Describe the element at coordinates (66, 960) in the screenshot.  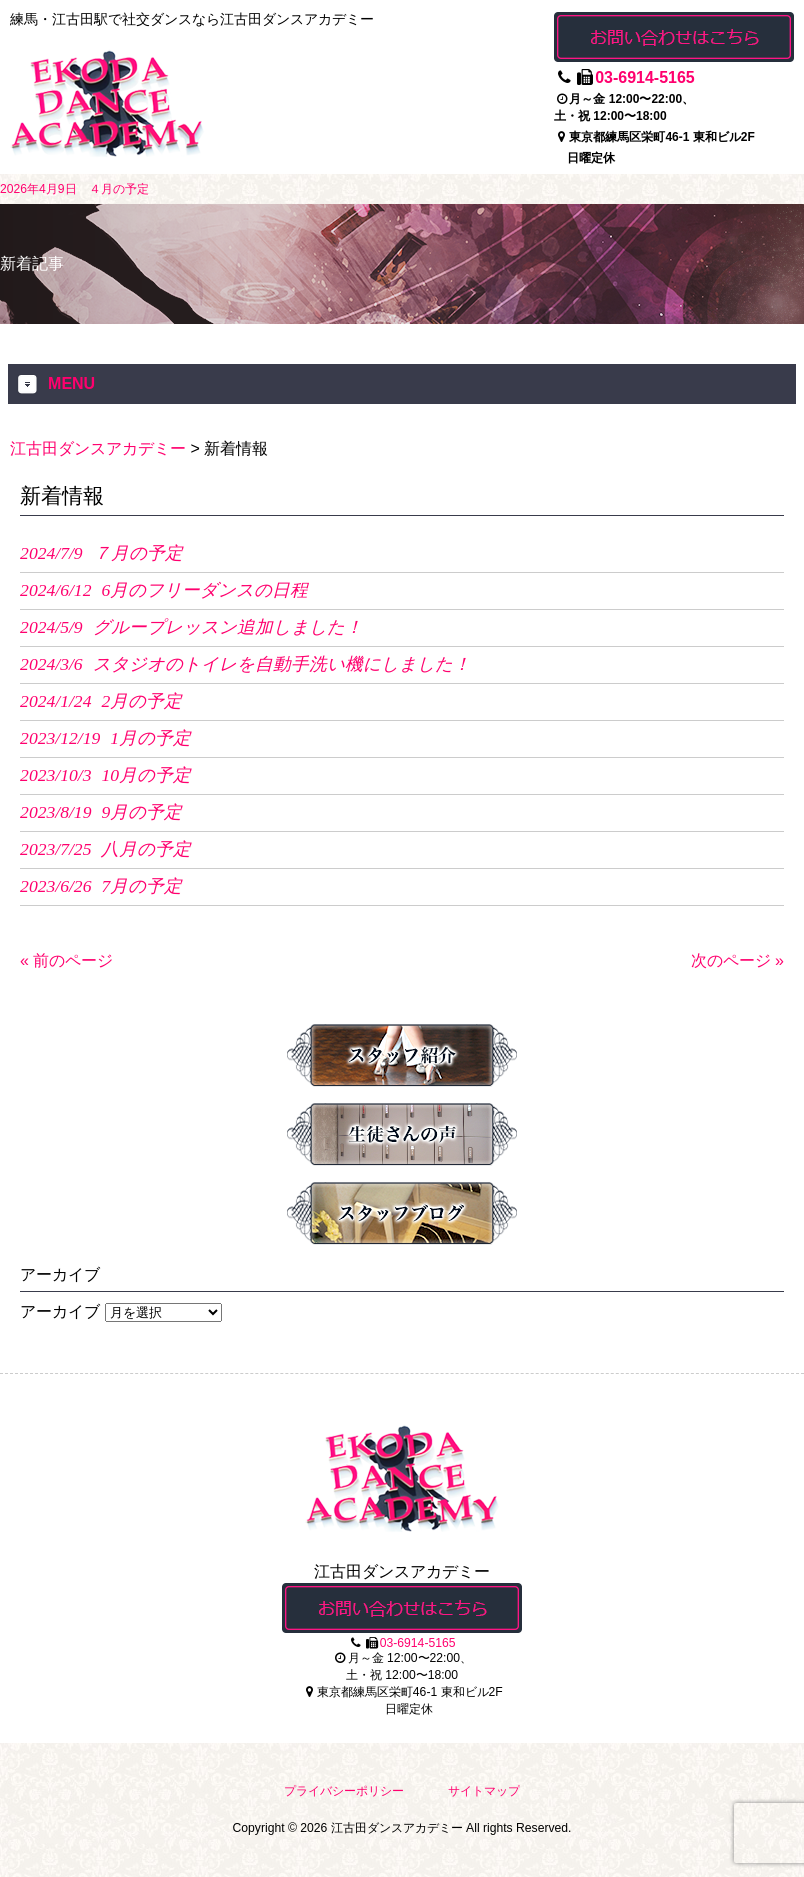
I see `« 前のページ` at that location.